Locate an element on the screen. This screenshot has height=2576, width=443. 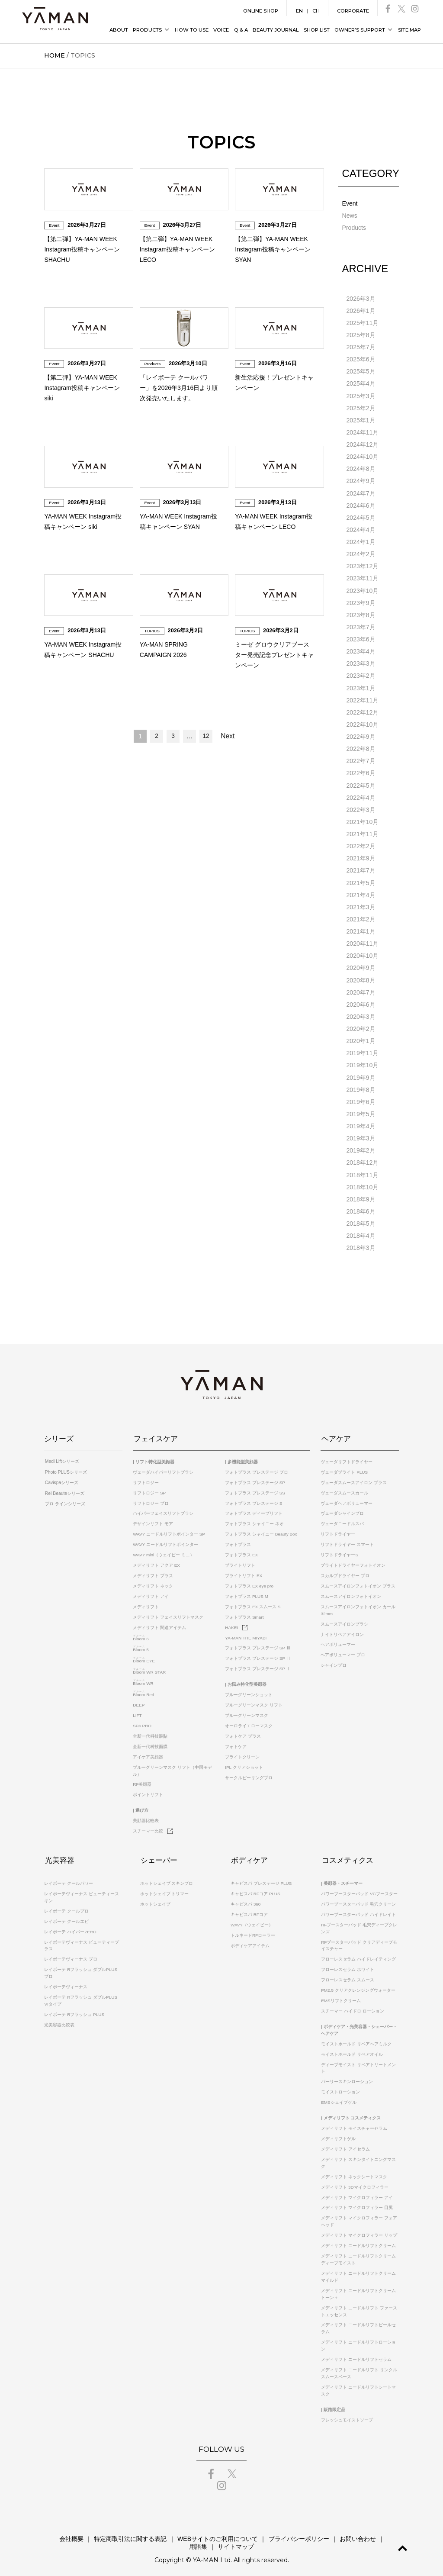
2025年7月 is located at coordinates (361, 346).